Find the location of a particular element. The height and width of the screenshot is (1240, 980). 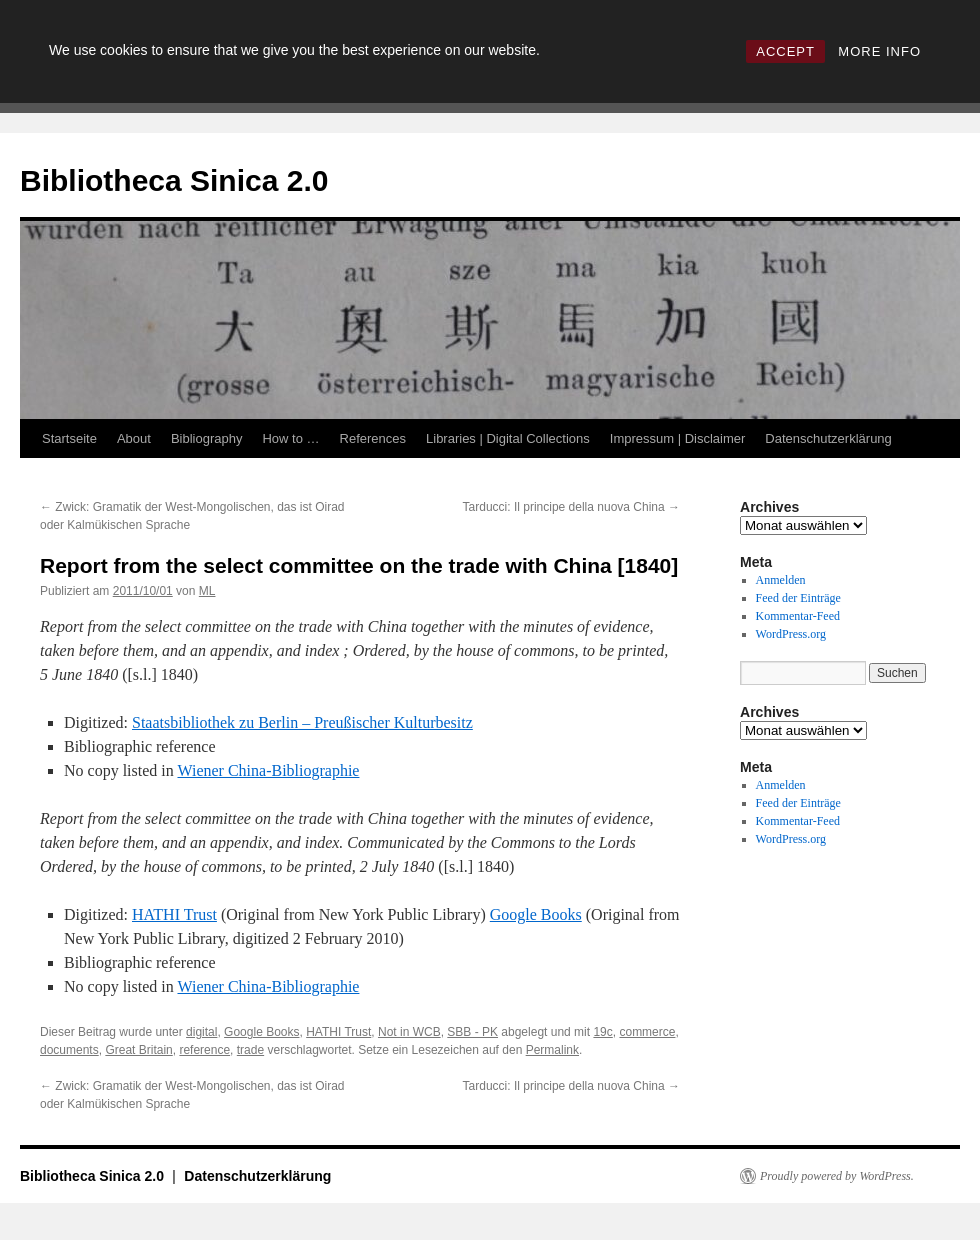

Feed der Einträge is located at coordinates (798, 598).